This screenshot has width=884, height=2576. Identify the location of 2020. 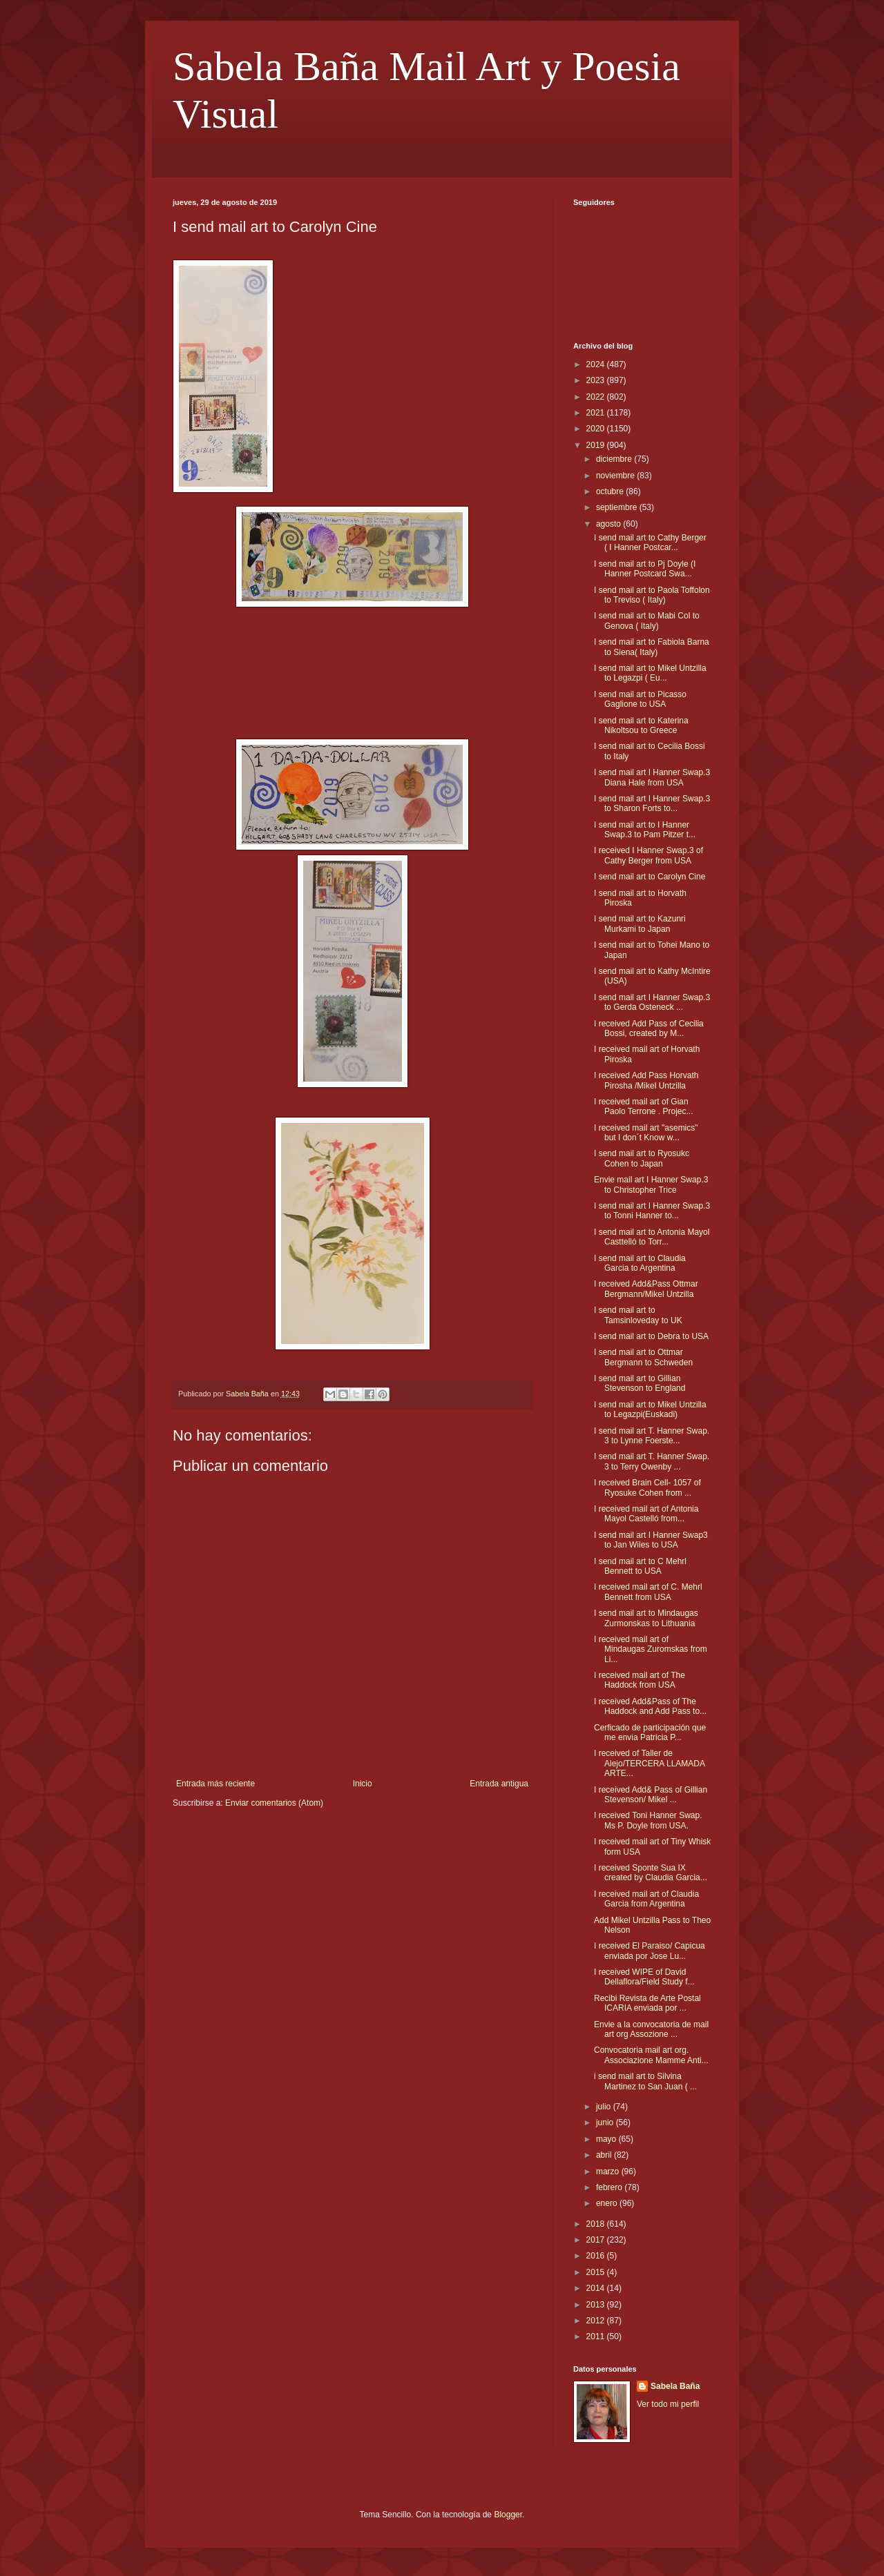
(596, 428).